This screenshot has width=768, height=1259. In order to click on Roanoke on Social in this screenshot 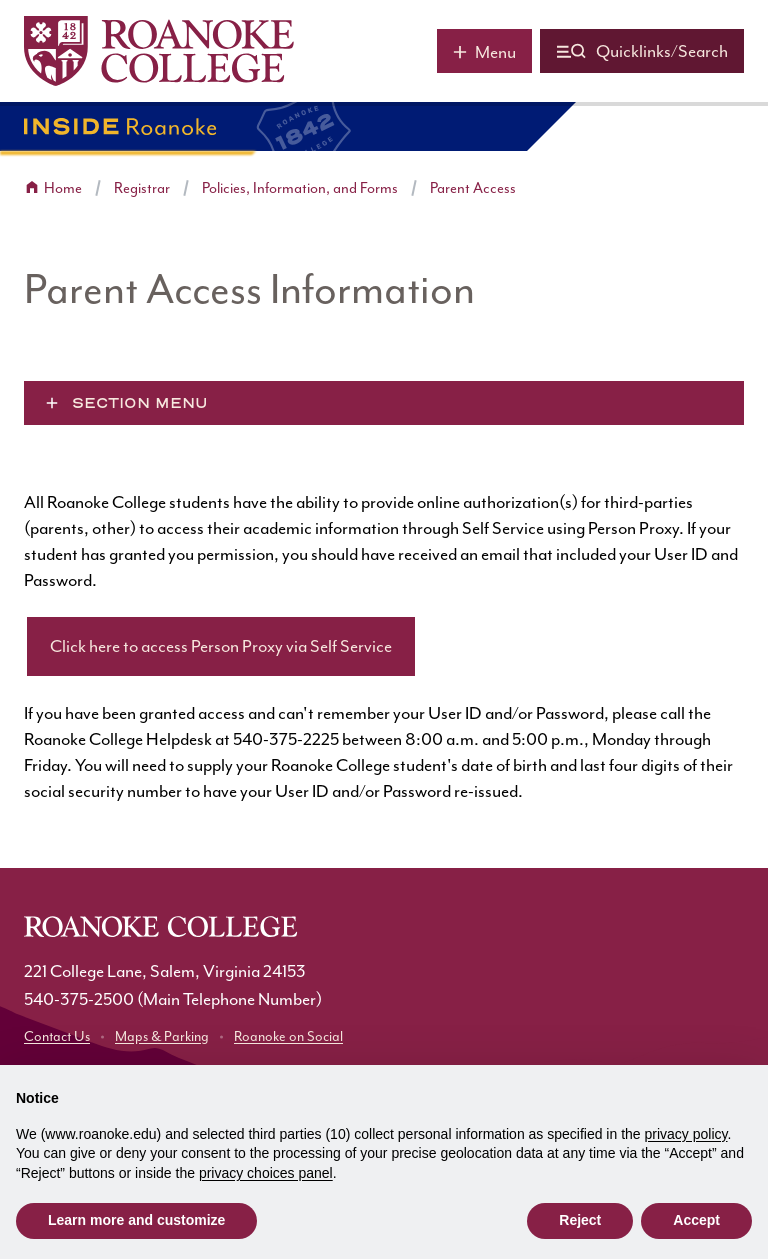, I will do `click(288, 1036)`.